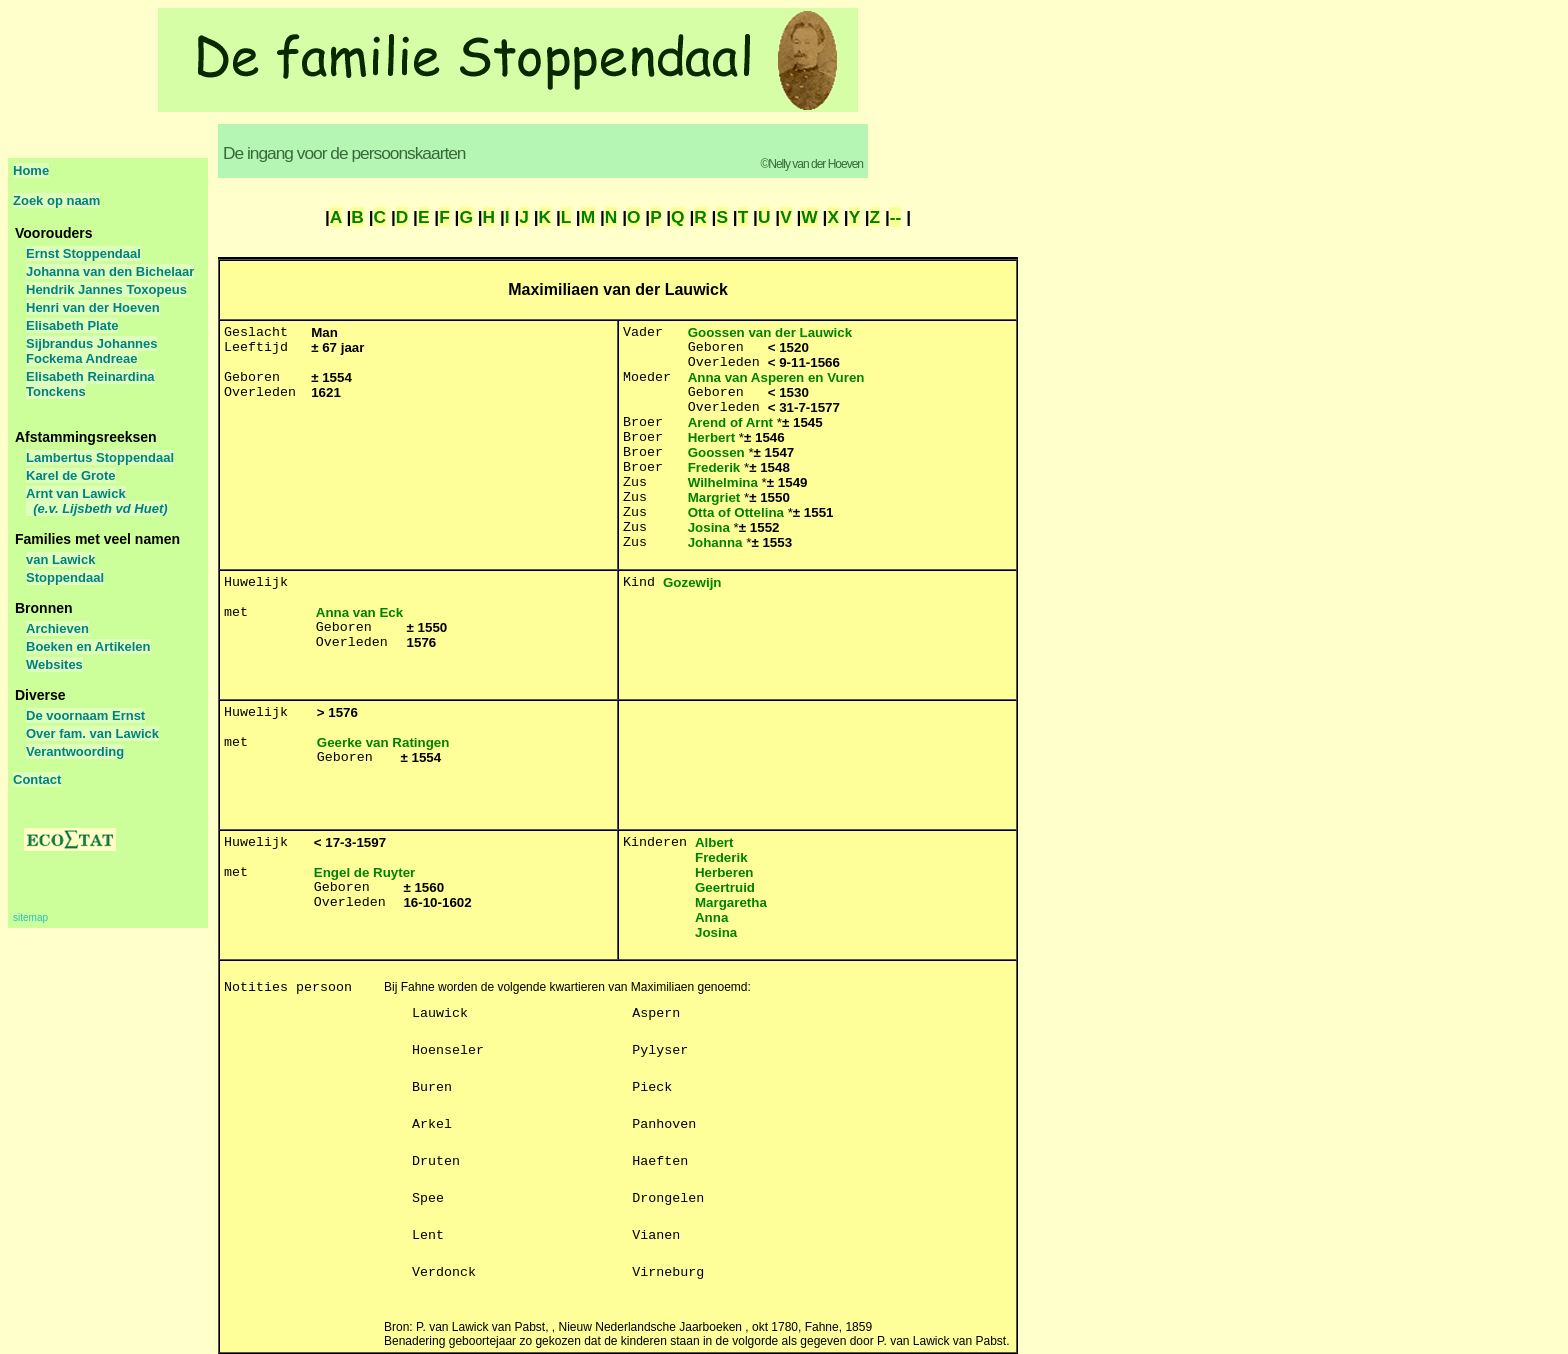  Describe the element at coordinates (85, 715) in the screenshot. I see `De voornaam Ernst` at that location.